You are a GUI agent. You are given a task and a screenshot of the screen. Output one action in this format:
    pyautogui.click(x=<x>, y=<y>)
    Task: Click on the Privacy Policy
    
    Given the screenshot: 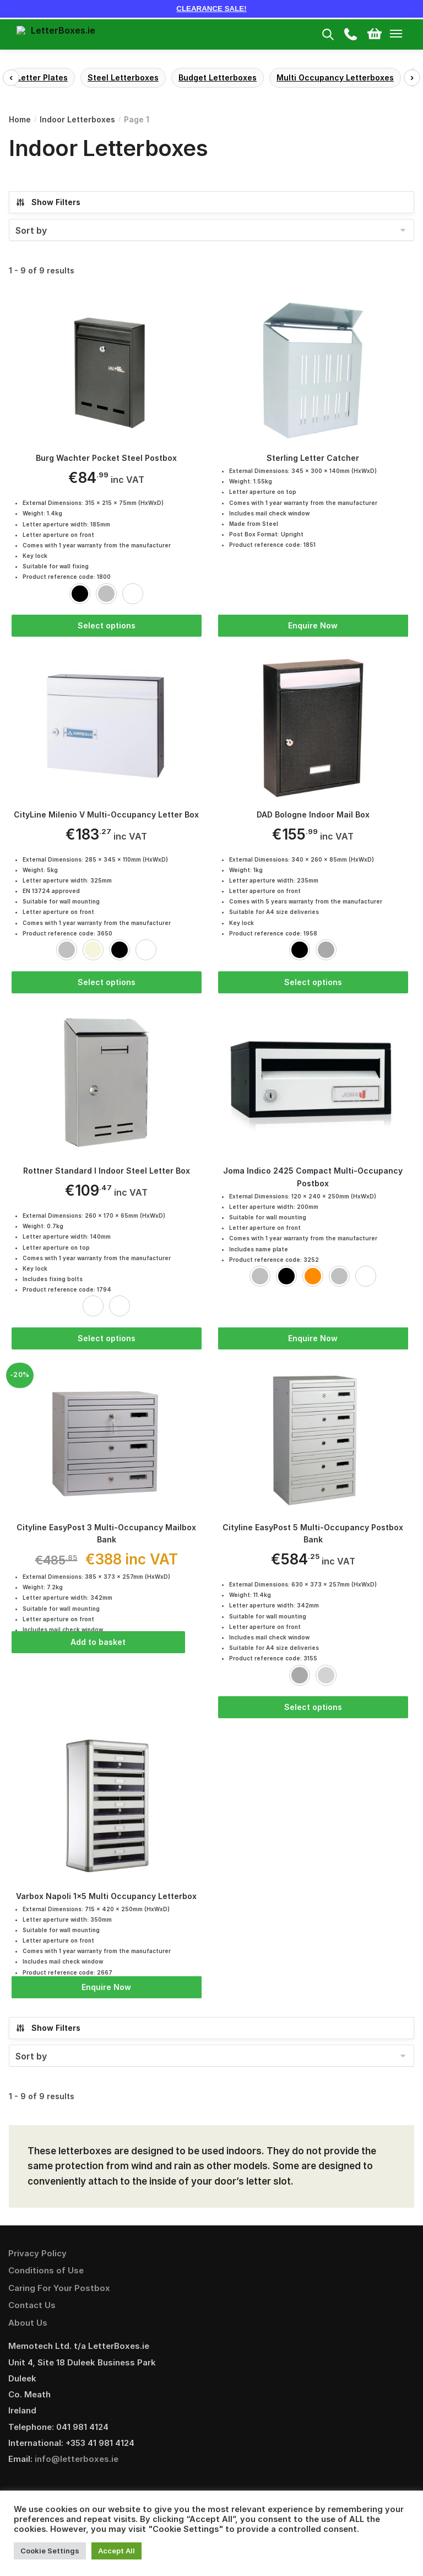 What is the action you would take?
    pyautogui.click(x=37, y=2258)
    